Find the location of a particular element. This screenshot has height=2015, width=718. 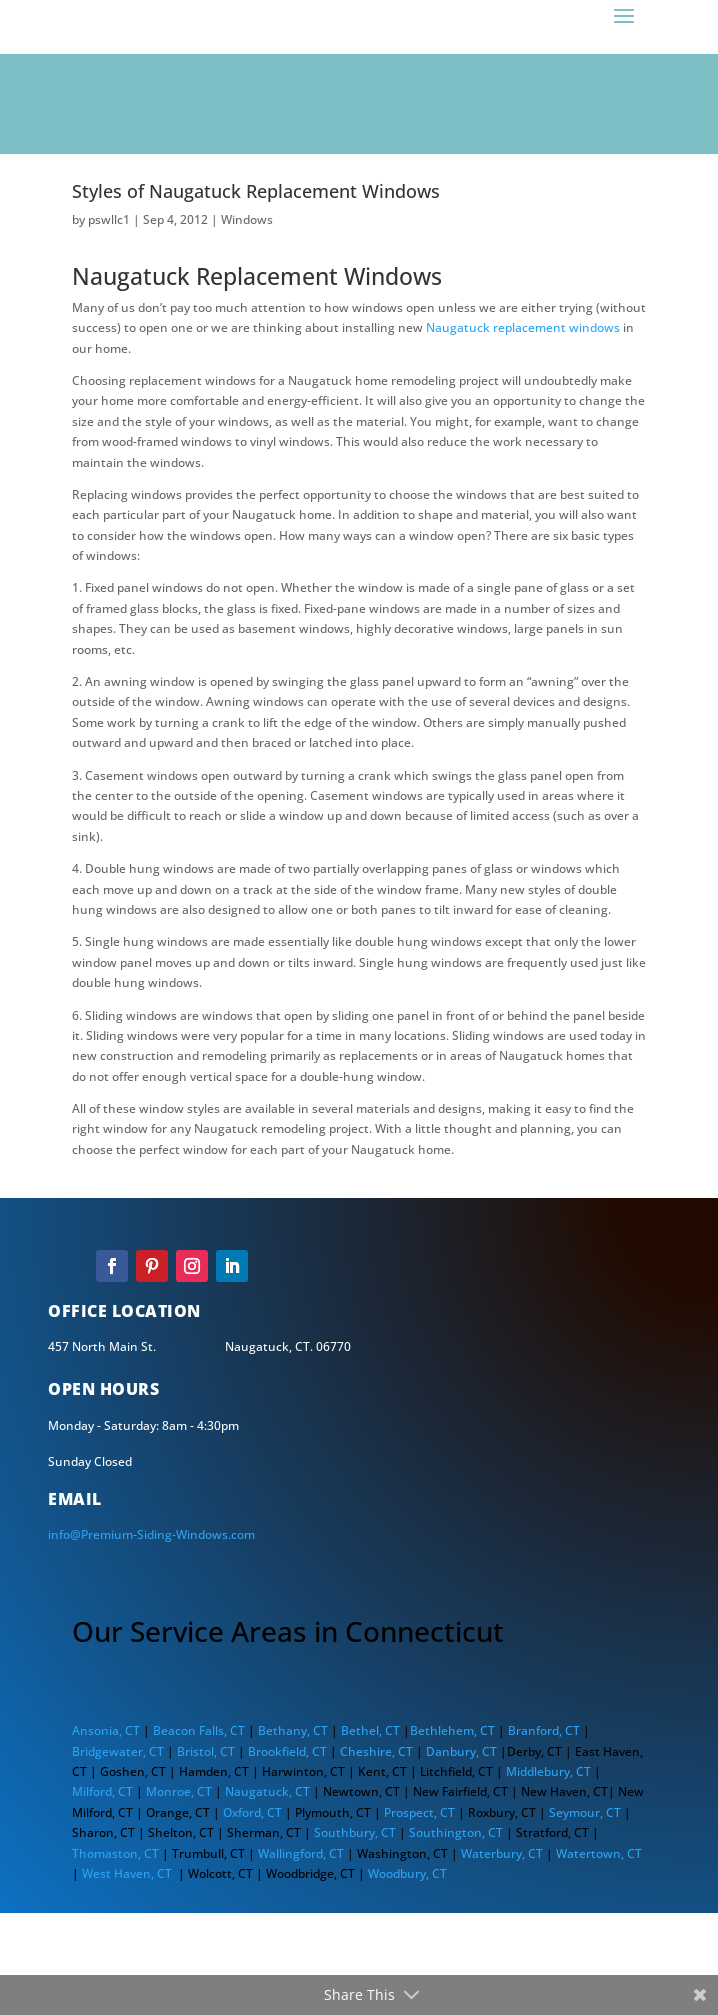

Monroe, CT is located at coordinates (179, 1791).